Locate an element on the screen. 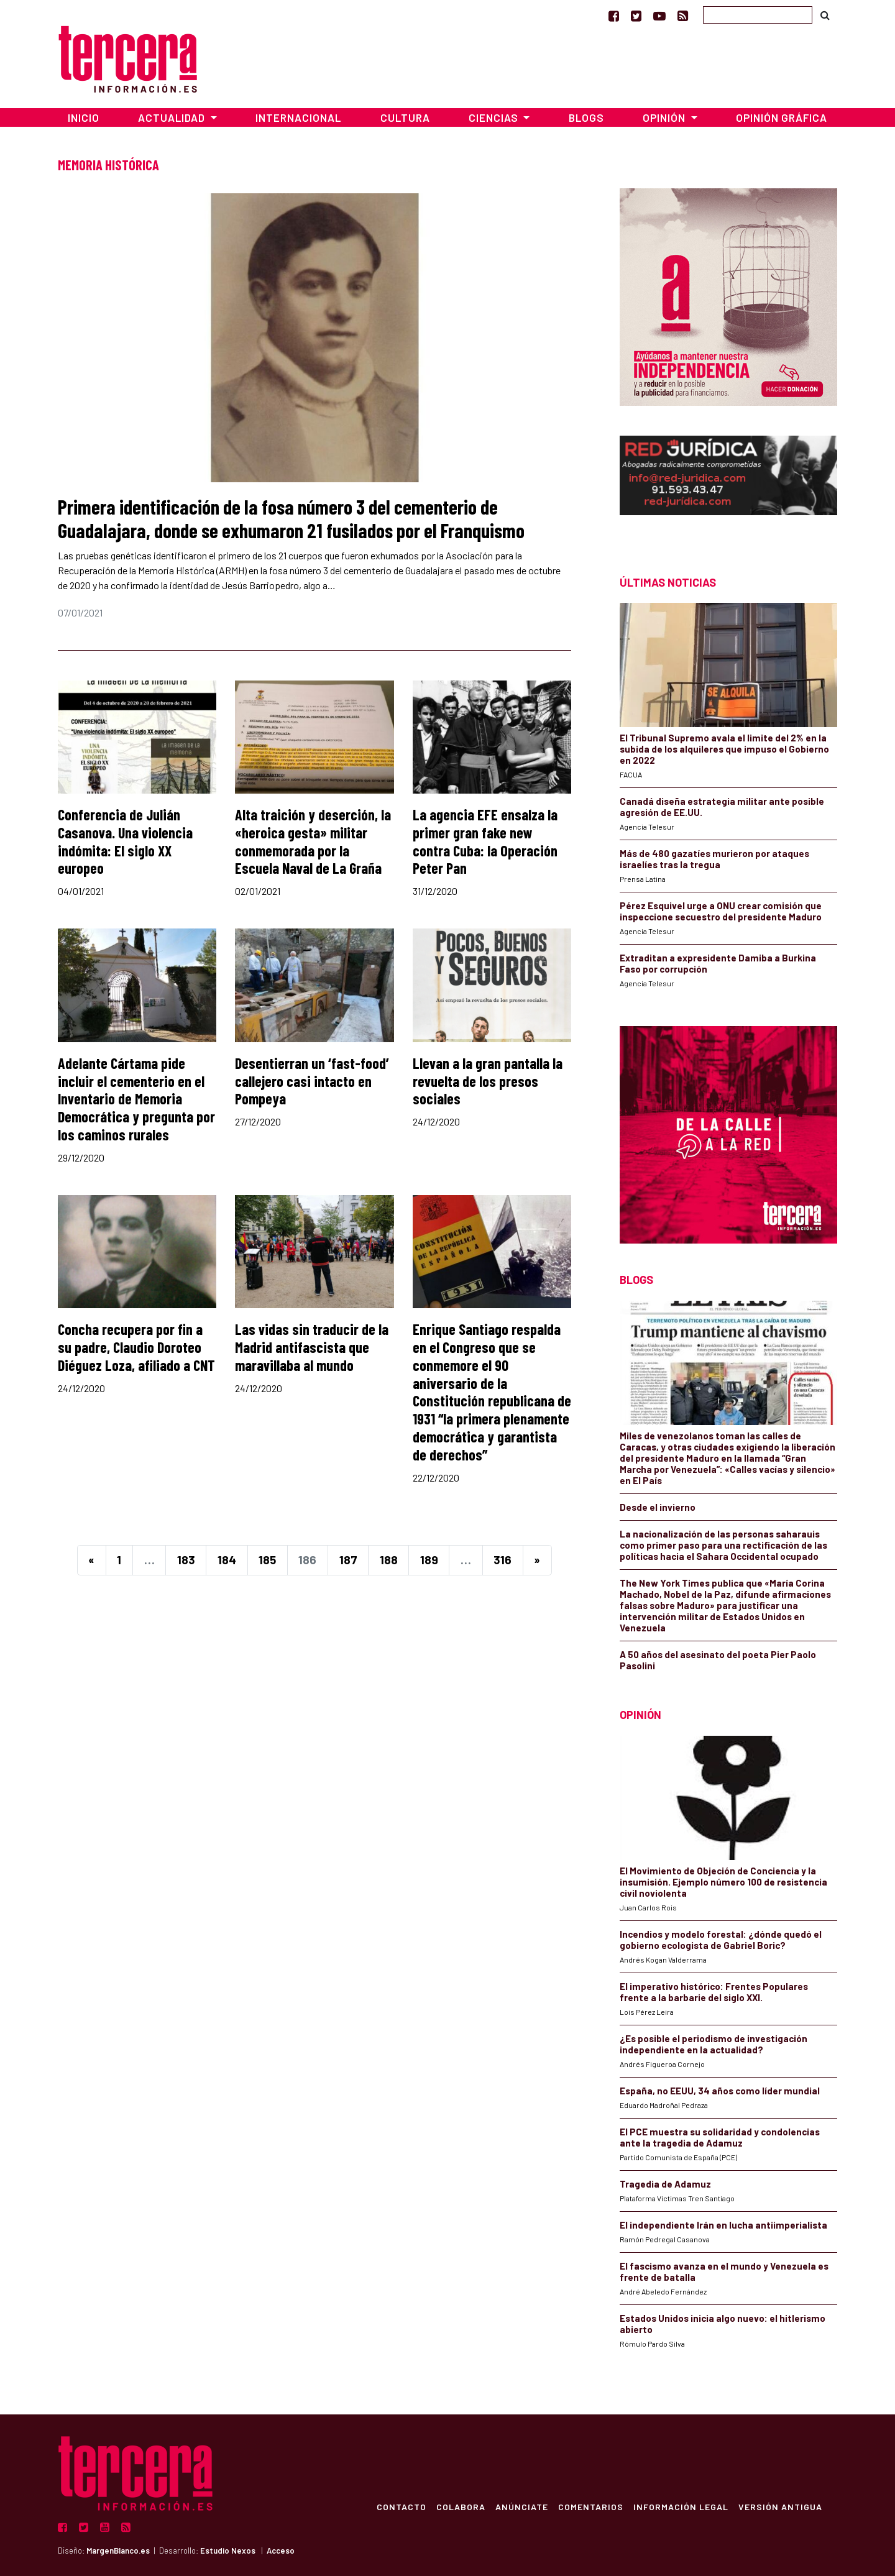 This screenshot has width=895, height=2576. Llevan a la gran pantalla la revuelta de los presos sociales is located at coordinates (487, 1081).